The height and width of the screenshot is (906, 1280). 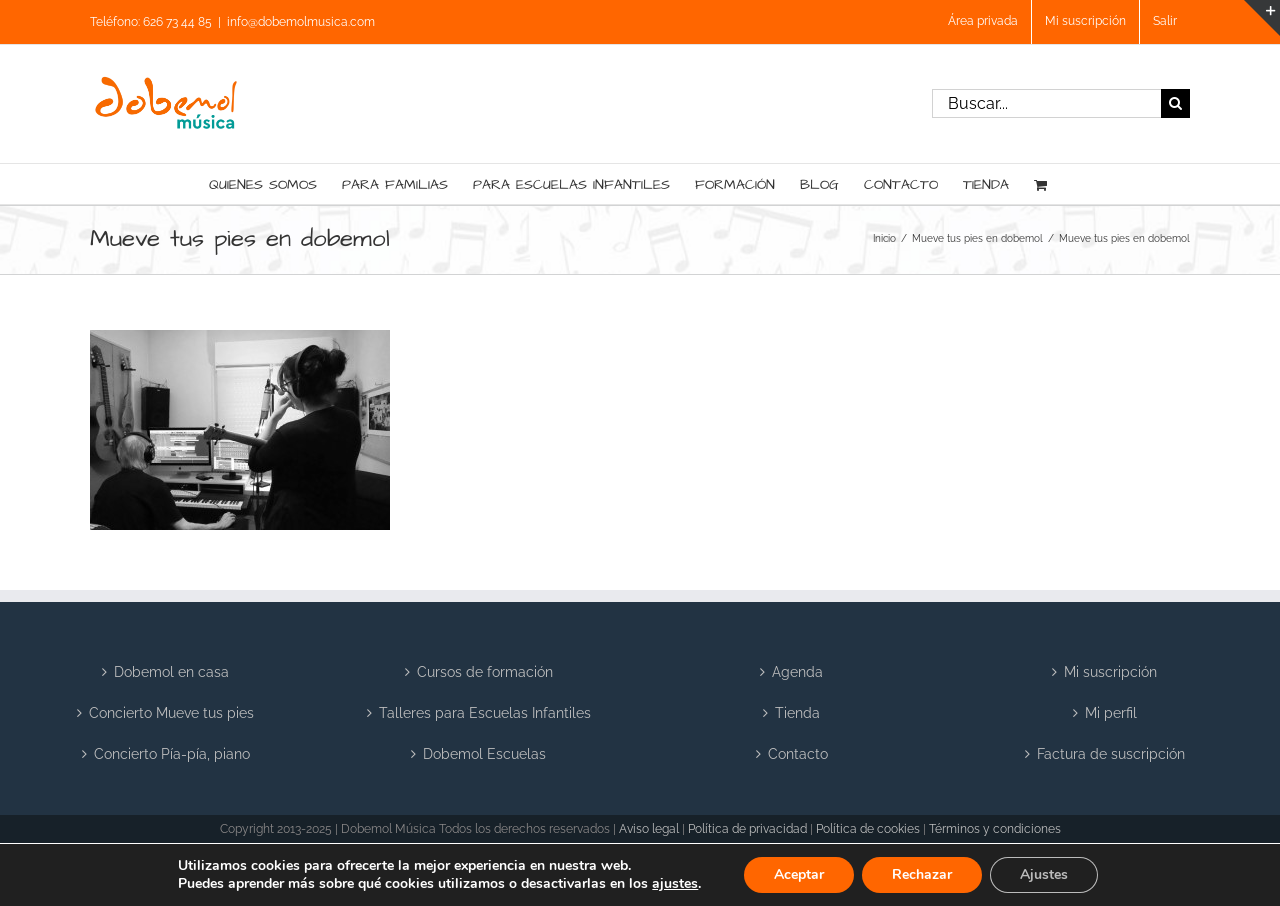 What do you see at coordinates (799, 874) in the screenshot?
I see `Aceptar` at bounding box center [799, 874].